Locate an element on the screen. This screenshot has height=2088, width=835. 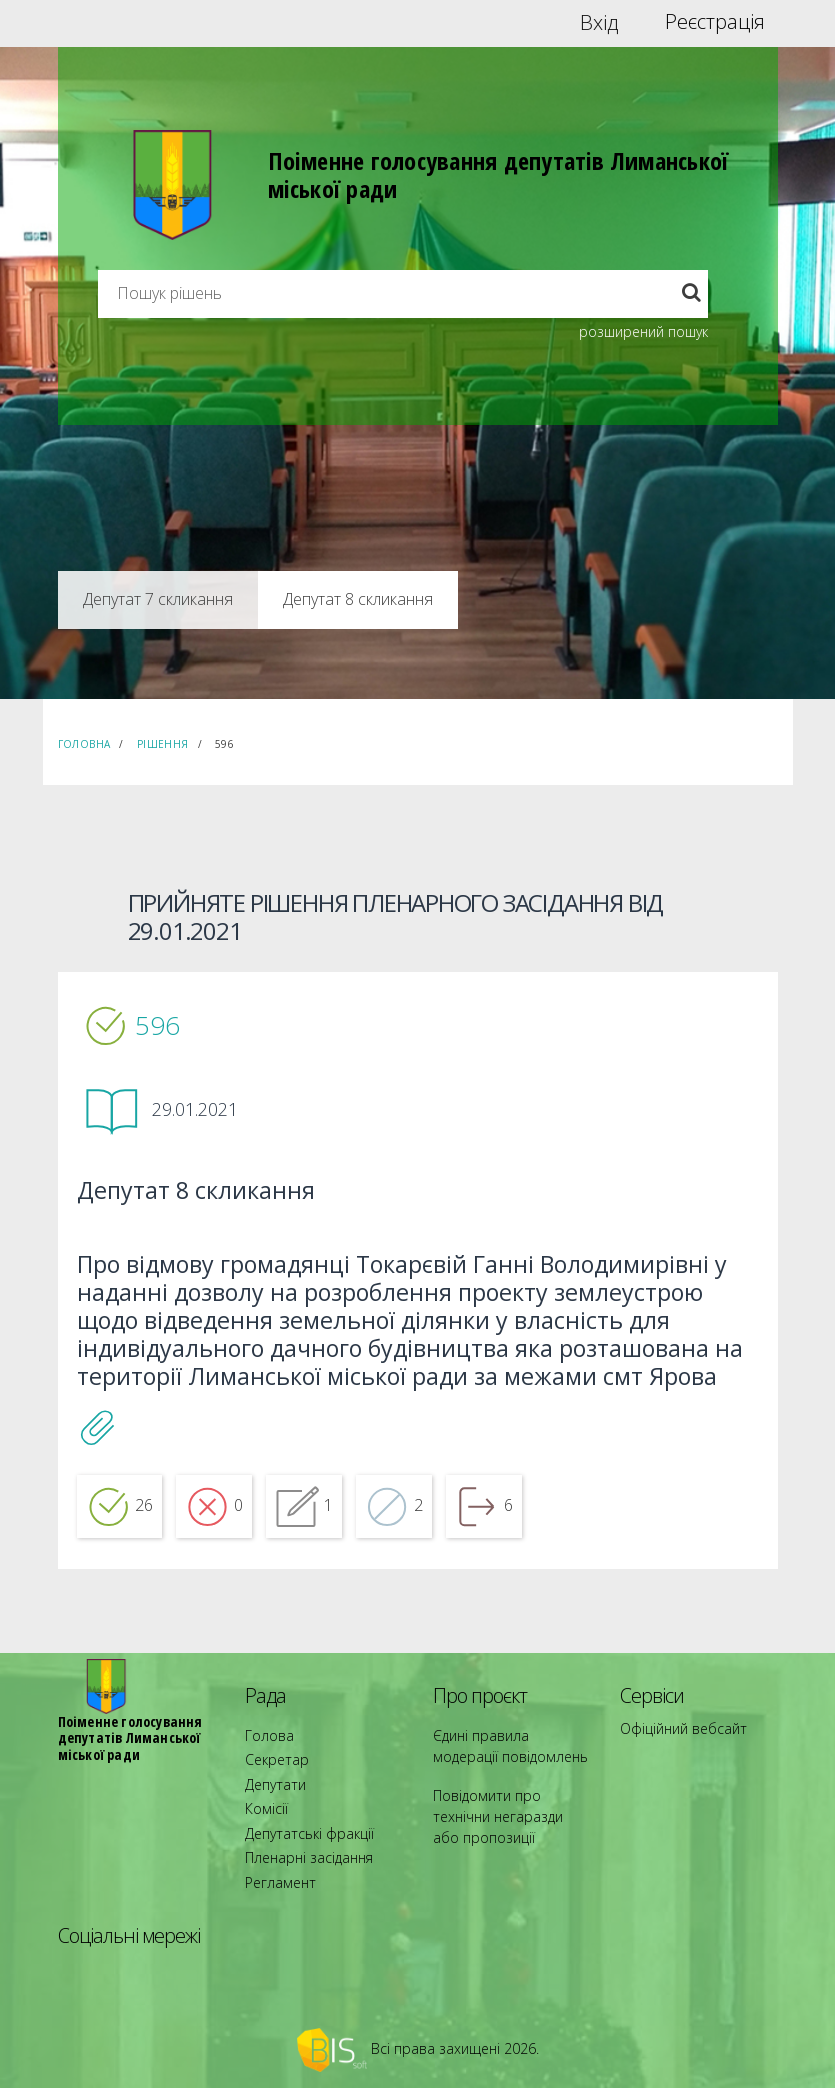
Депутати [menuitem] is located at coordinates (271, 1811).